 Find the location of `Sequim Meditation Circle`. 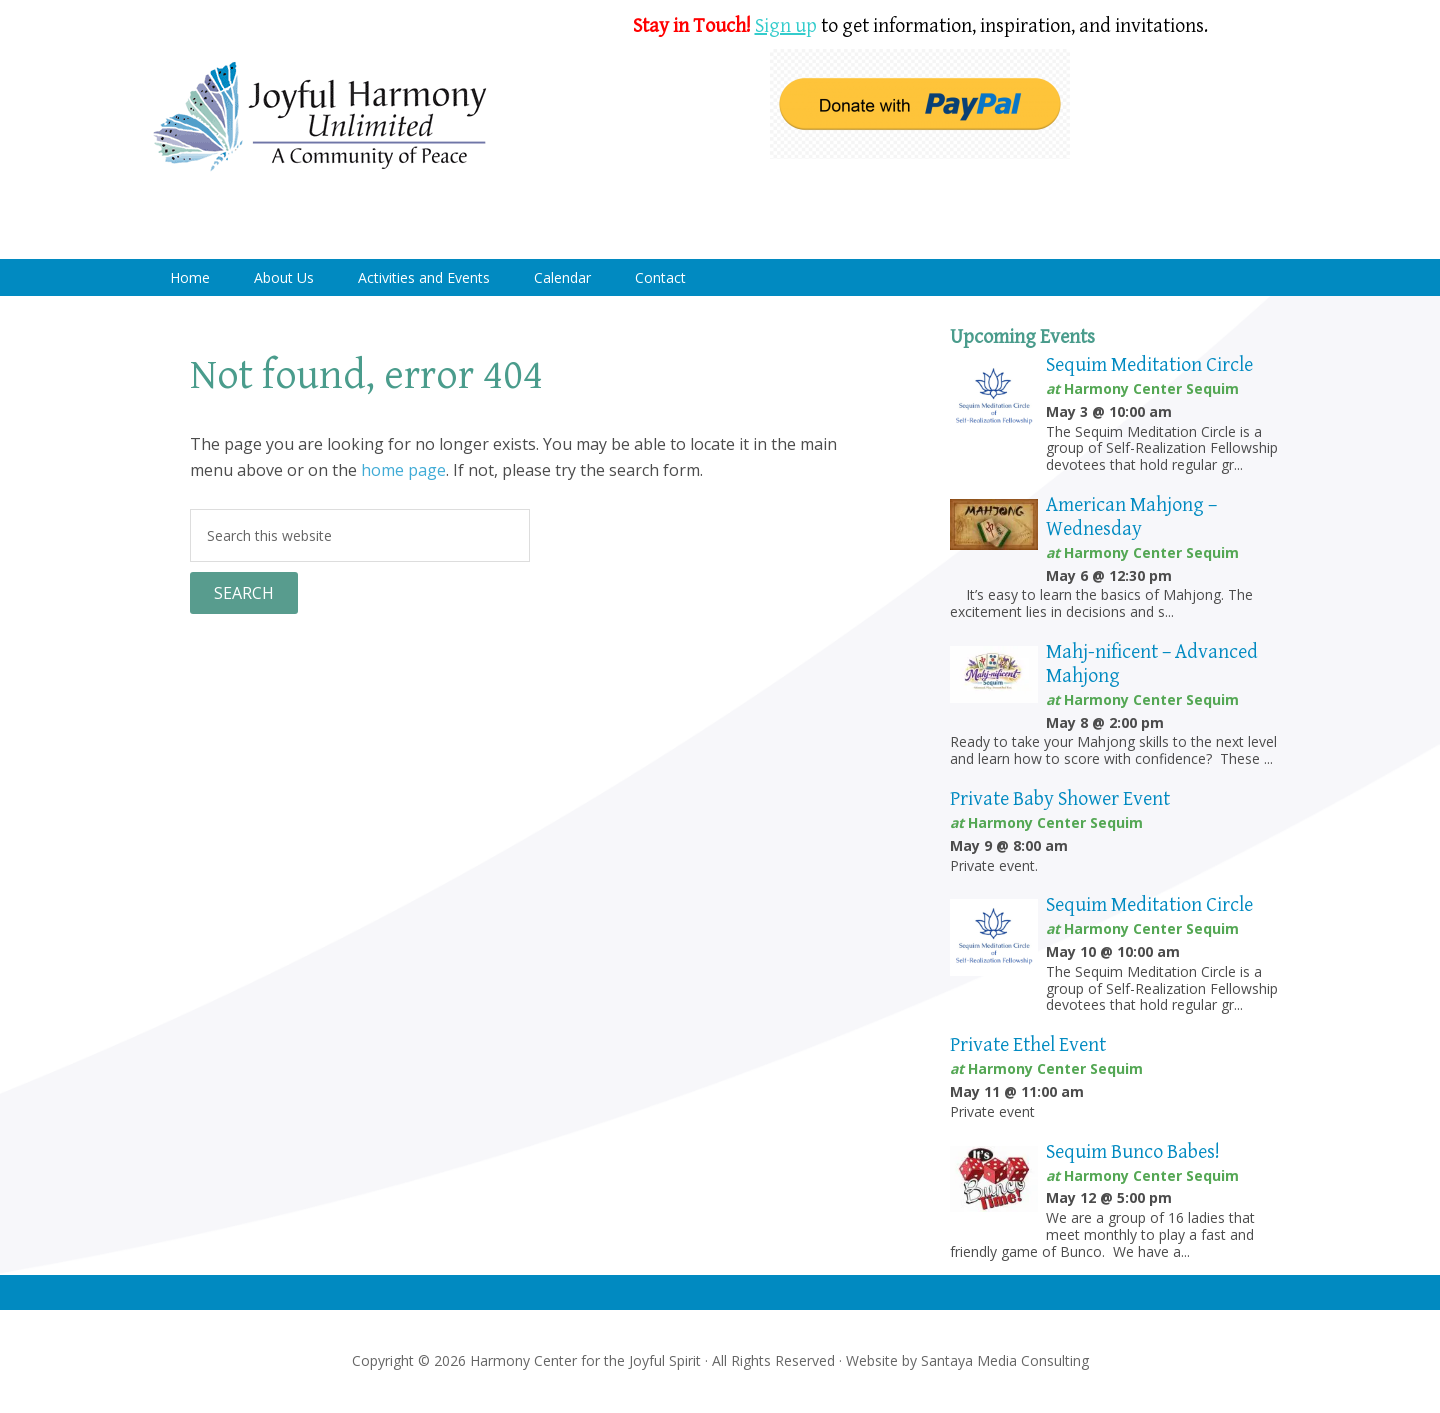

Sequim Meditation Circle is located at coordinates (1149, 365).